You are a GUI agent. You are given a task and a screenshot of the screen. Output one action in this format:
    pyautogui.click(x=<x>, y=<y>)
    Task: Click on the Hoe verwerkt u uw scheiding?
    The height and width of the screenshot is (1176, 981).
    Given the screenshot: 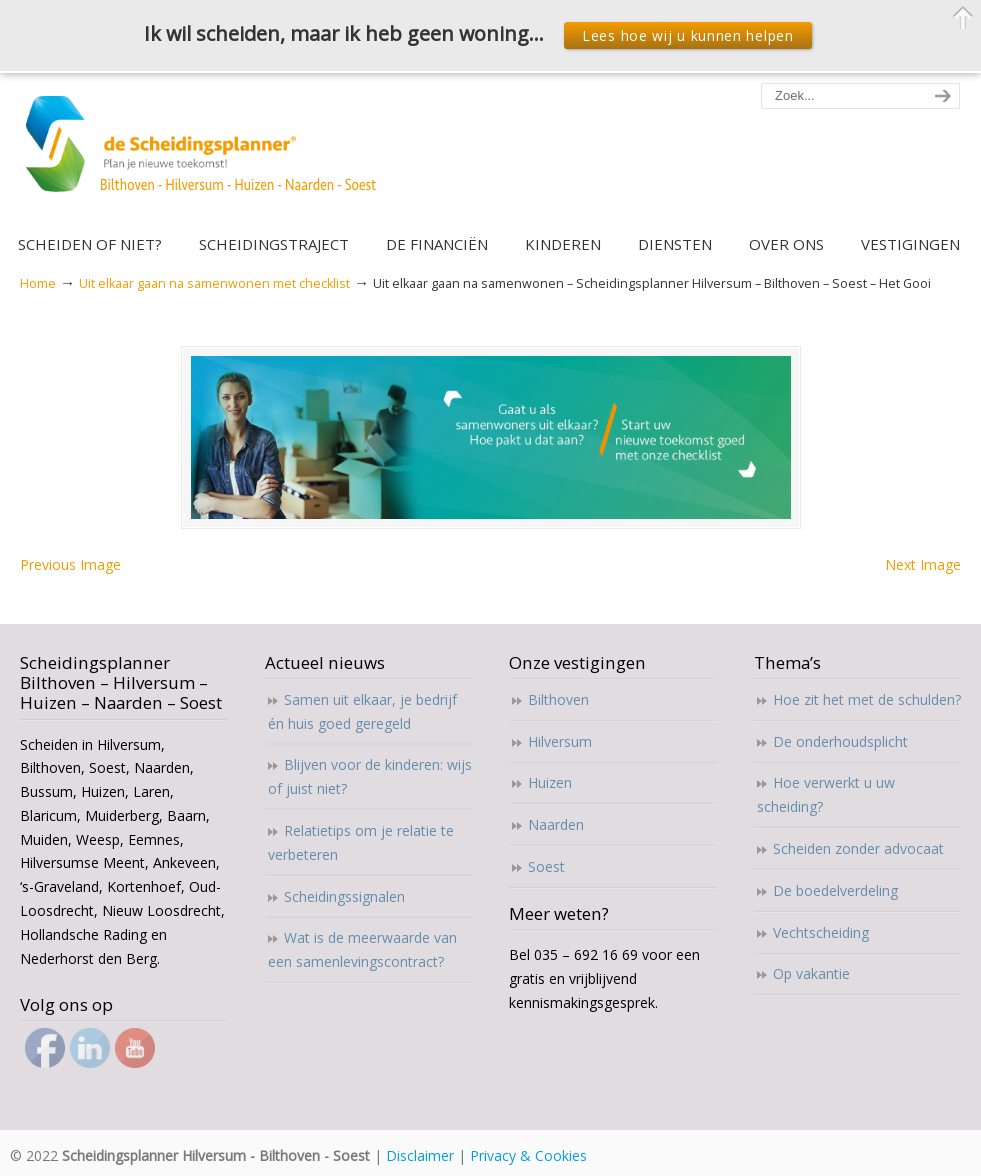 What is the action you would take?
    pyautogui.click(x=826, y=794)
    